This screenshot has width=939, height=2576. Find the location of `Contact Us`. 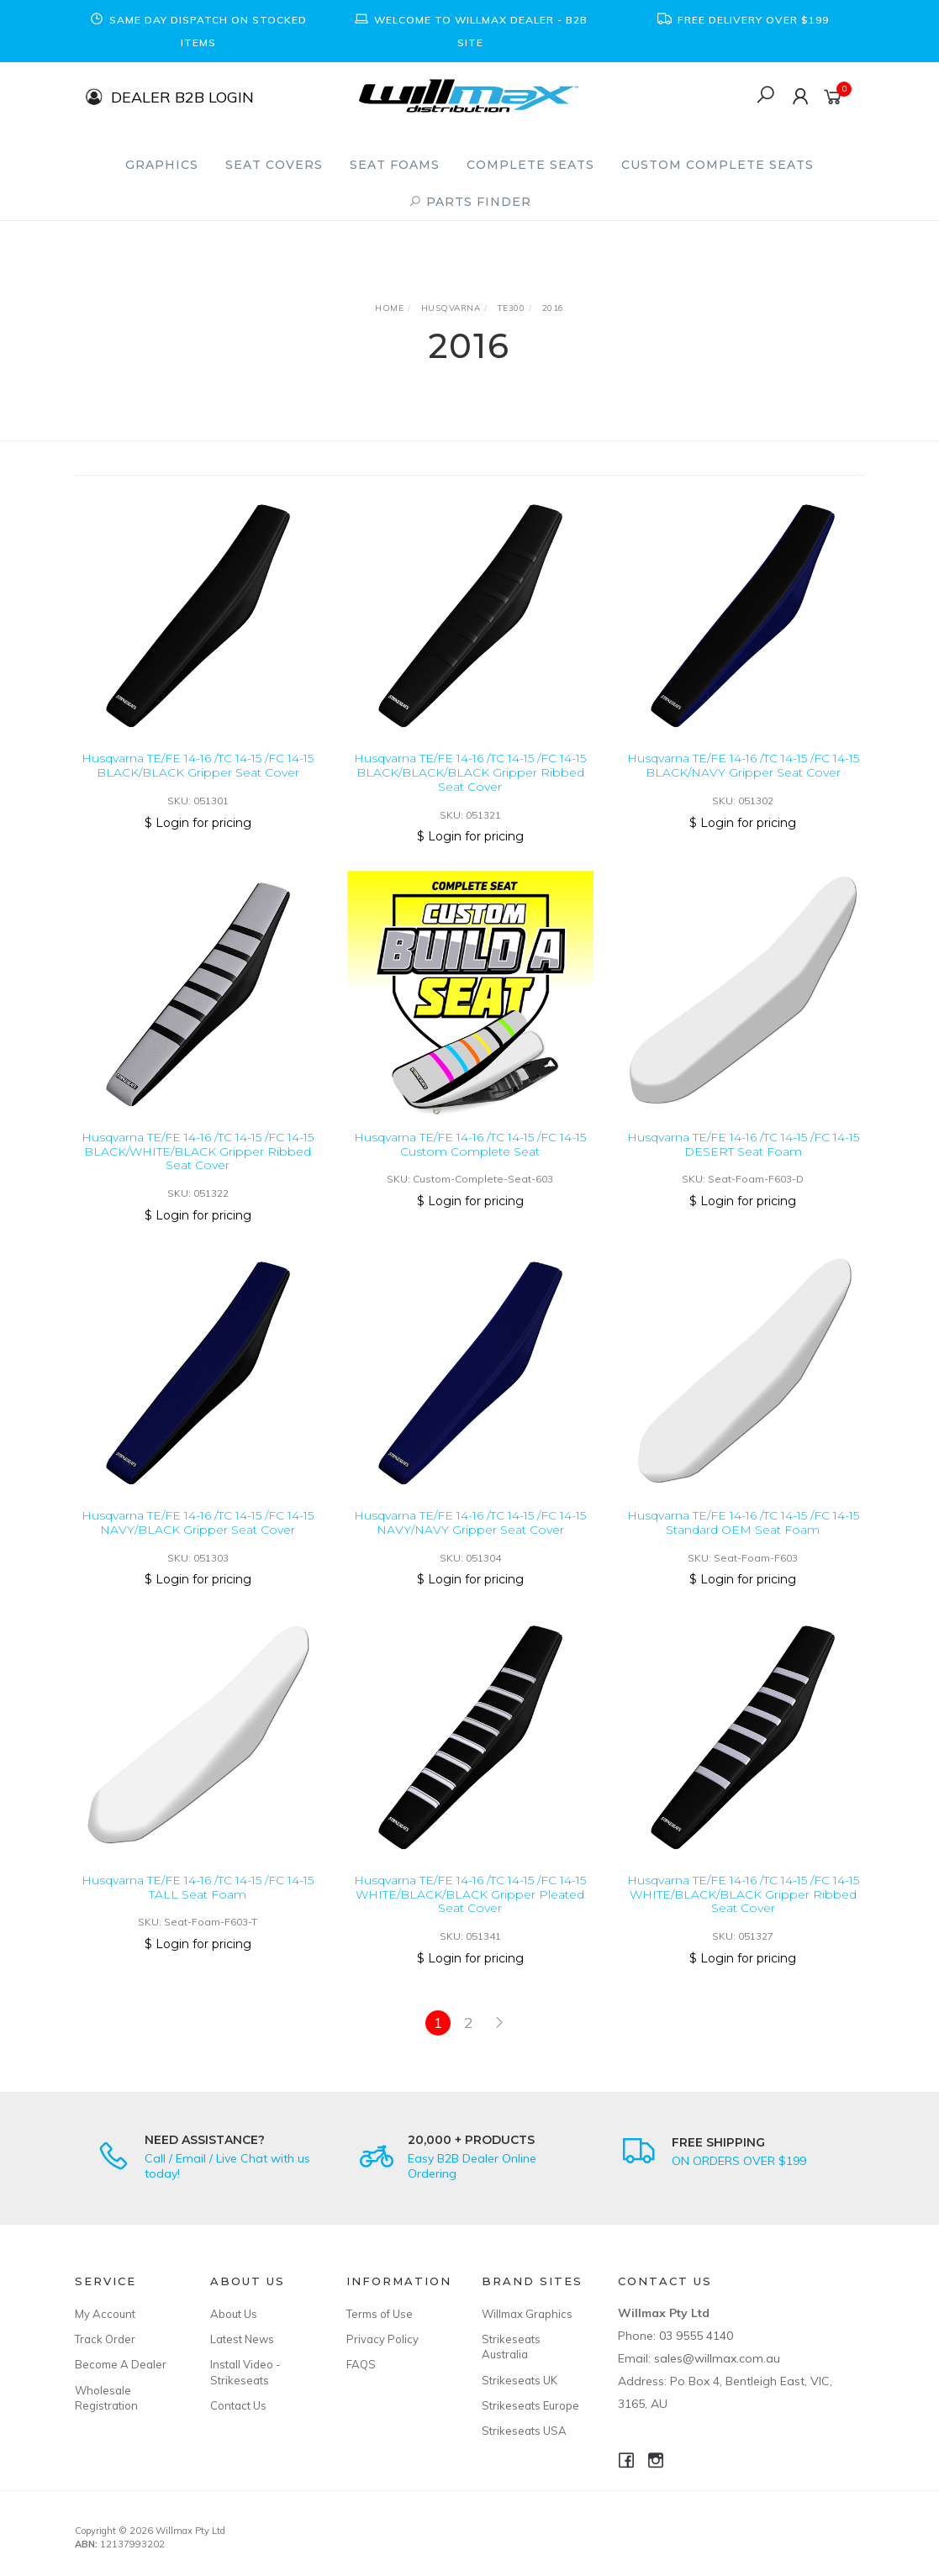

Contact Us is located at coordinates (238, 2405).